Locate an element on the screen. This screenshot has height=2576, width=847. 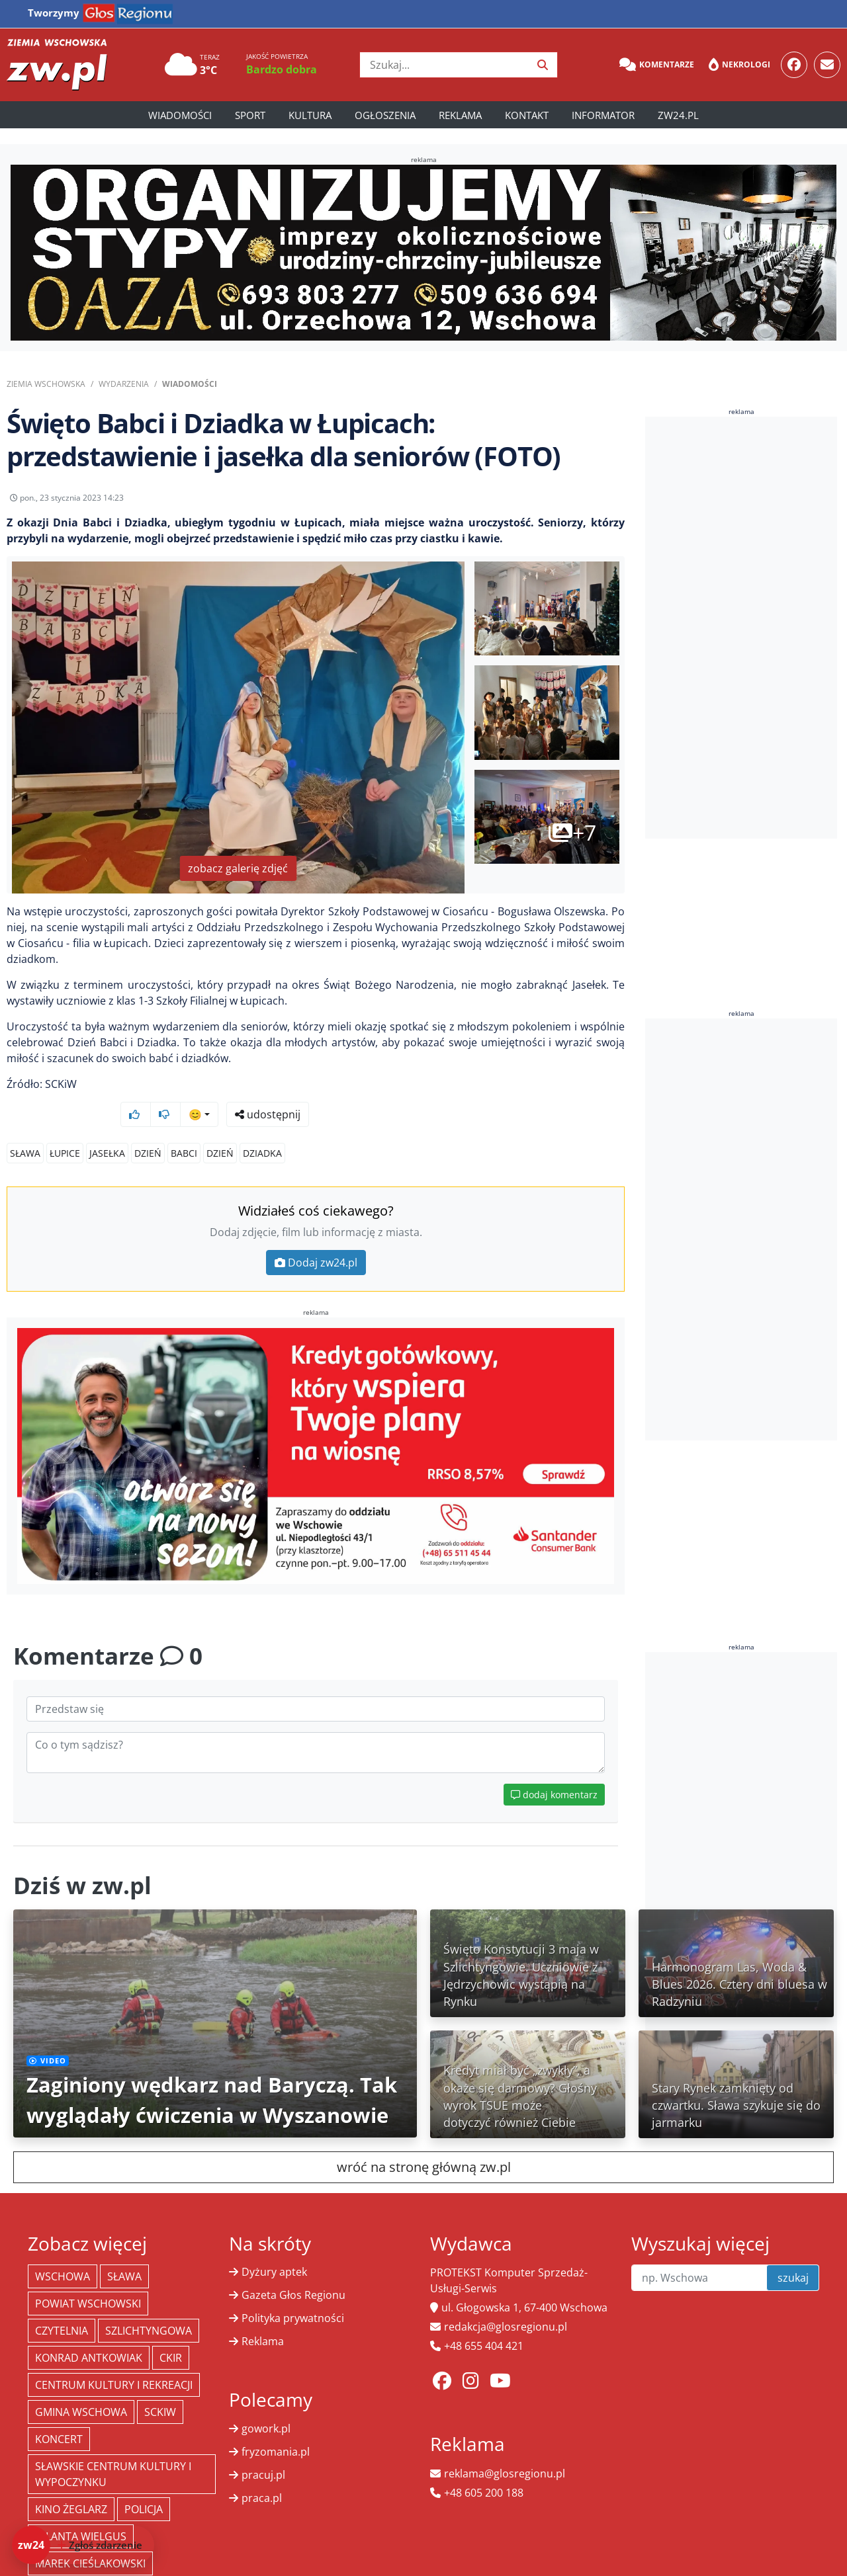
udostępnij is located at coordinates (583, 501).